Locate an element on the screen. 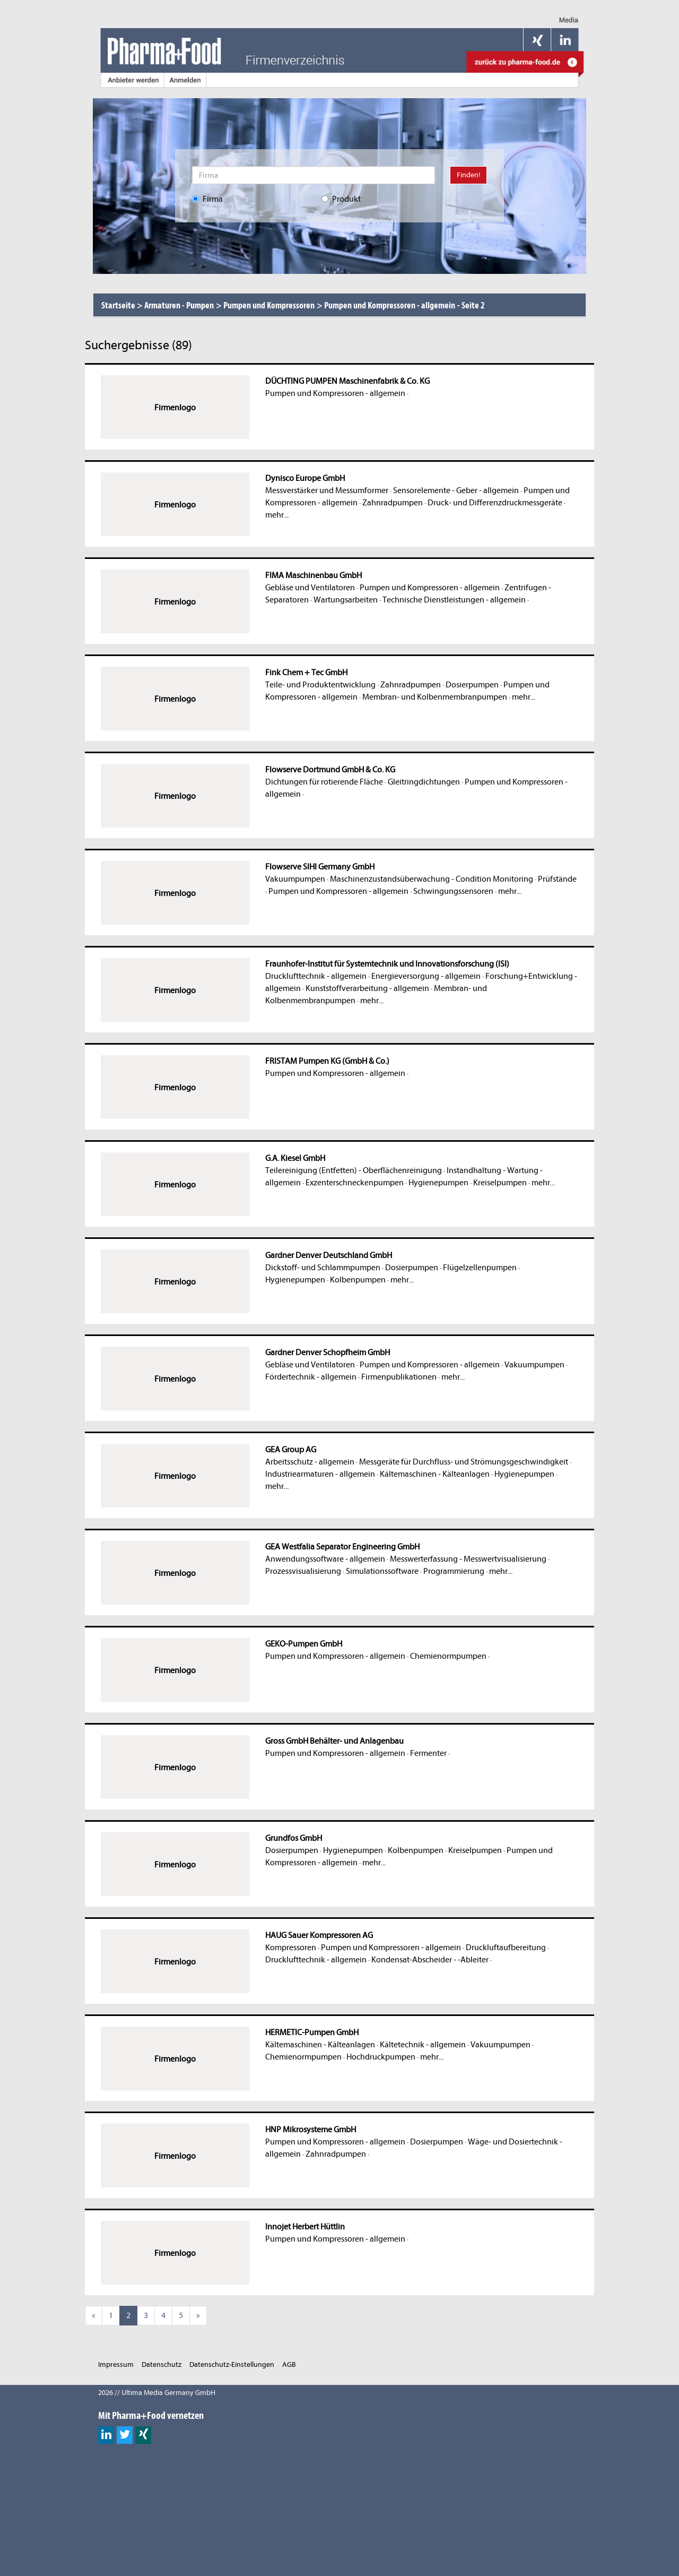  Kunststoffverarbeitung - allgemein is located at coordinates (367, 988).